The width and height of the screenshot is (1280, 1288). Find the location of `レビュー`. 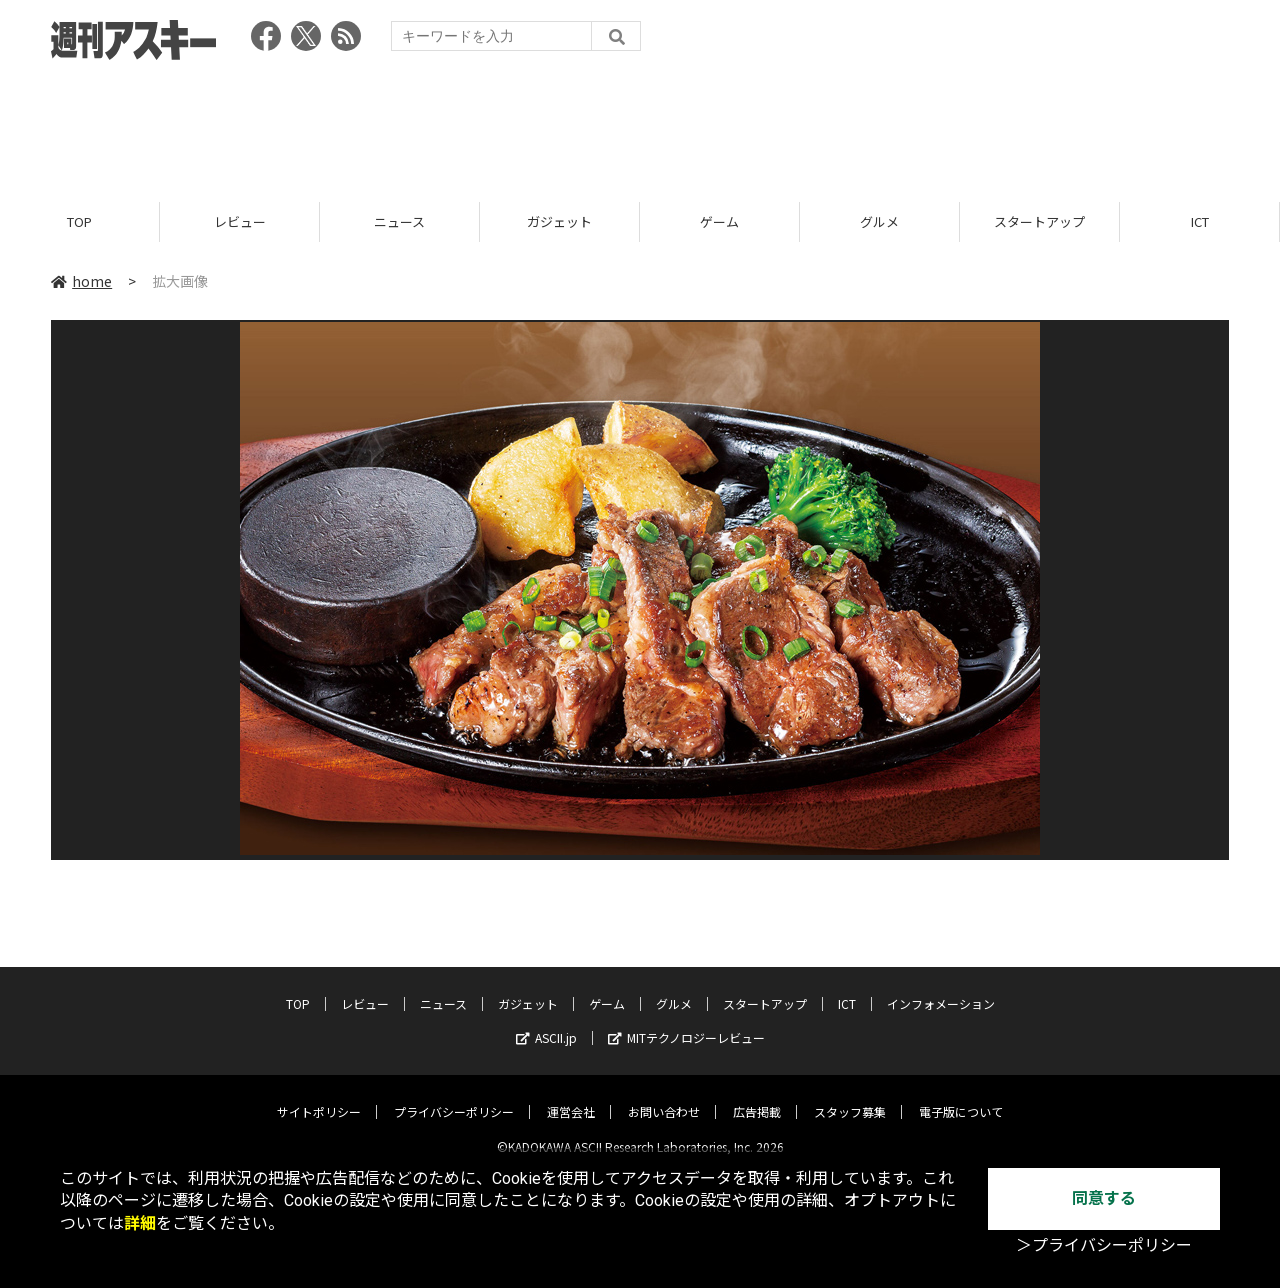

レビュー is located at coordinates (240, 222).